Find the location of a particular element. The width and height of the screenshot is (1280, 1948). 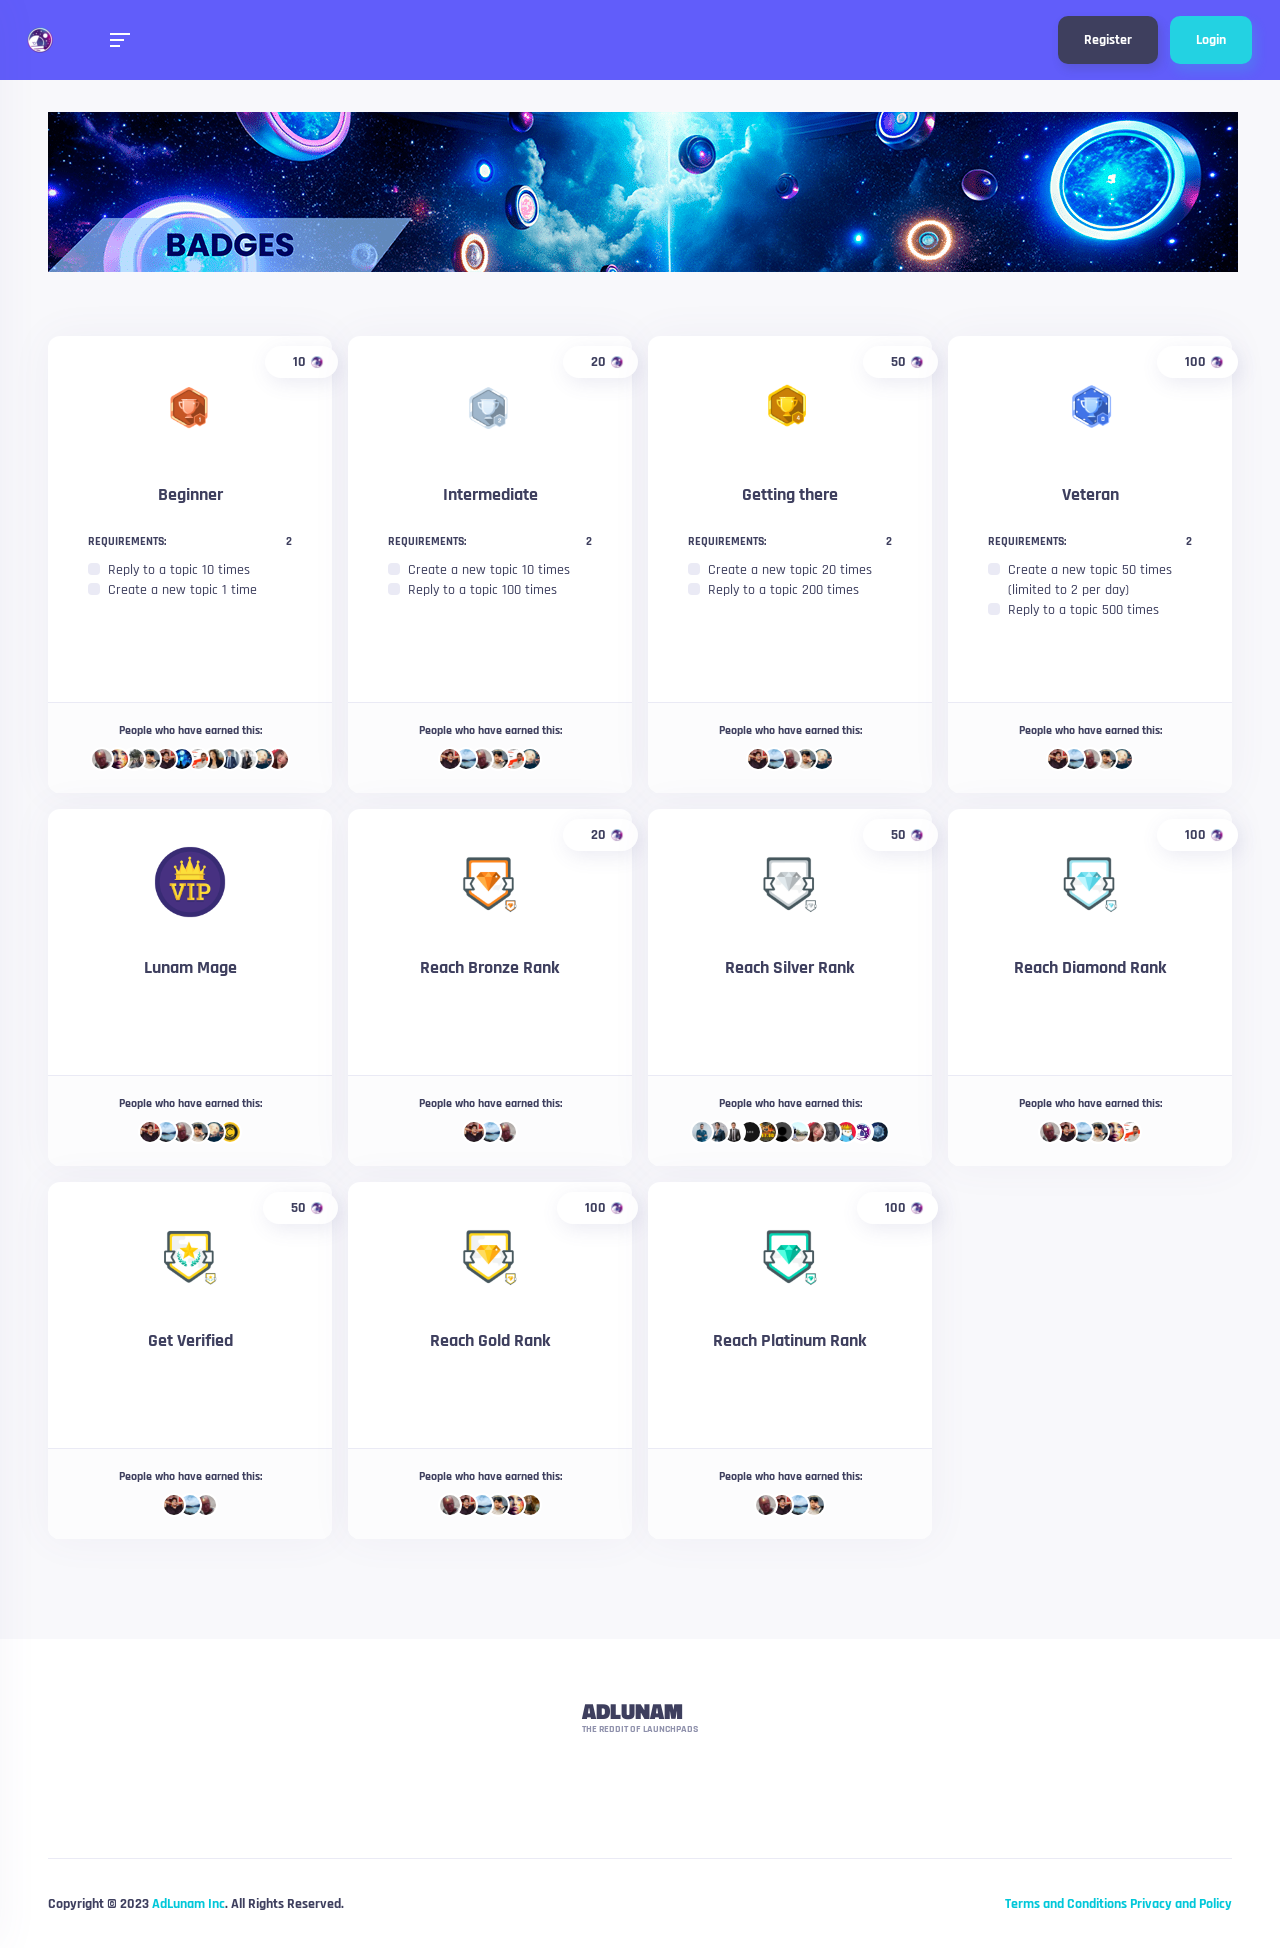

Terms and Conditions is located at coordinates (1066, 1904).